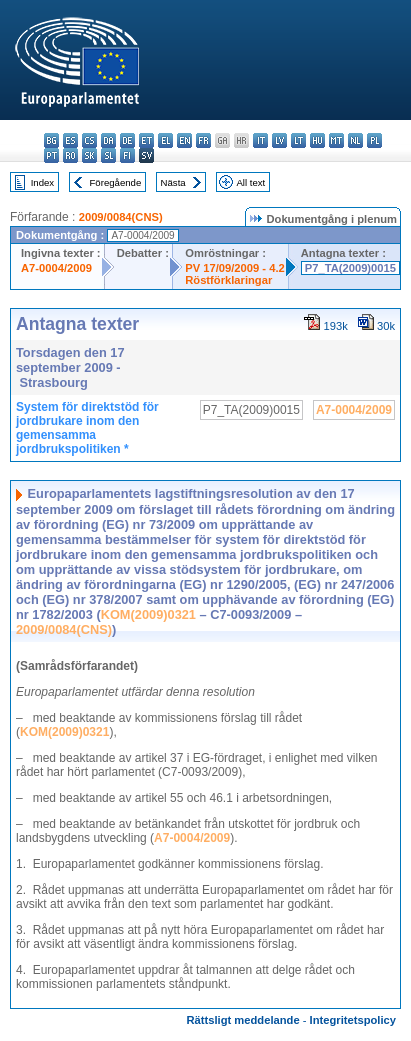 Image resolution: width=411 pixels, height=1041 pixels. Describe the element at coordinates (121, 217) in the screenshot. I see `2009/0084(CNS)` at that location.